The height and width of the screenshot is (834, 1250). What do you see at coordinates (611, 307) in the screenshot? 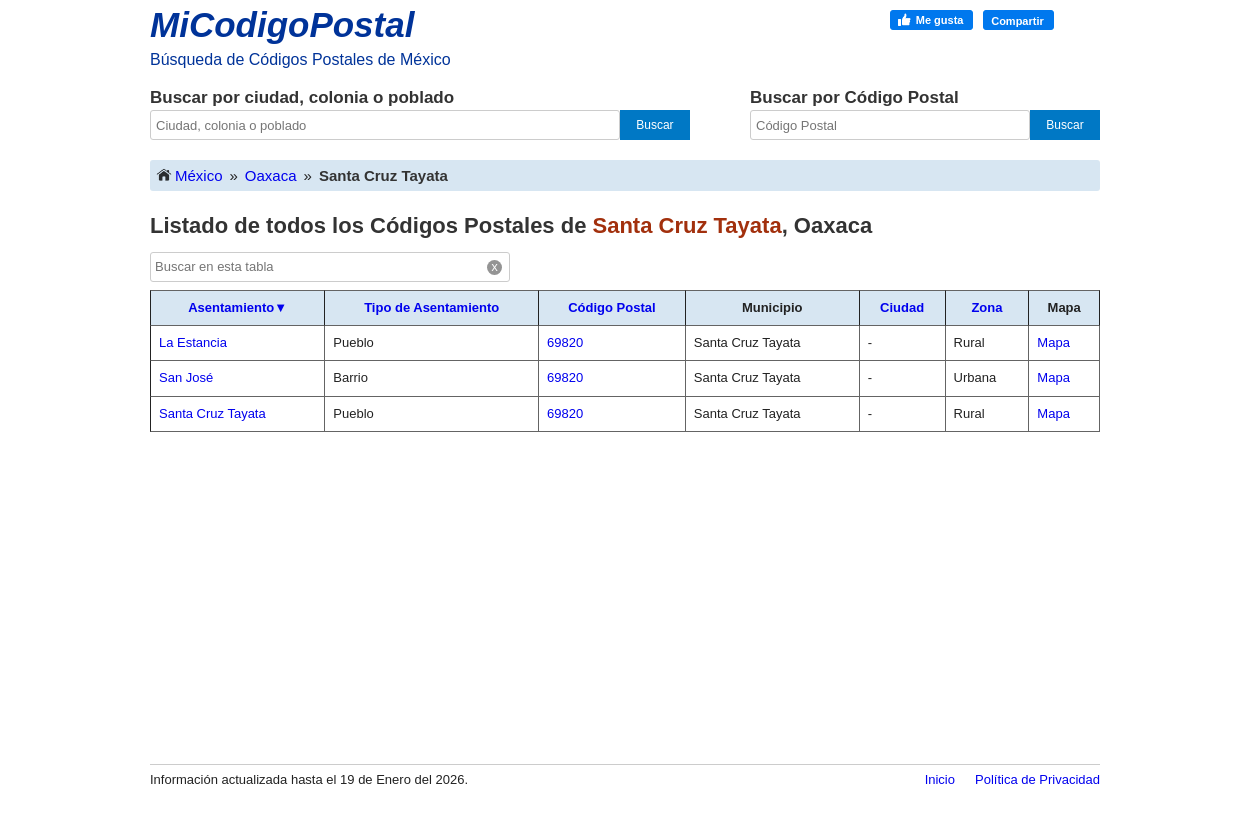
I see `Código Postal` at bounding box center [611, 307].